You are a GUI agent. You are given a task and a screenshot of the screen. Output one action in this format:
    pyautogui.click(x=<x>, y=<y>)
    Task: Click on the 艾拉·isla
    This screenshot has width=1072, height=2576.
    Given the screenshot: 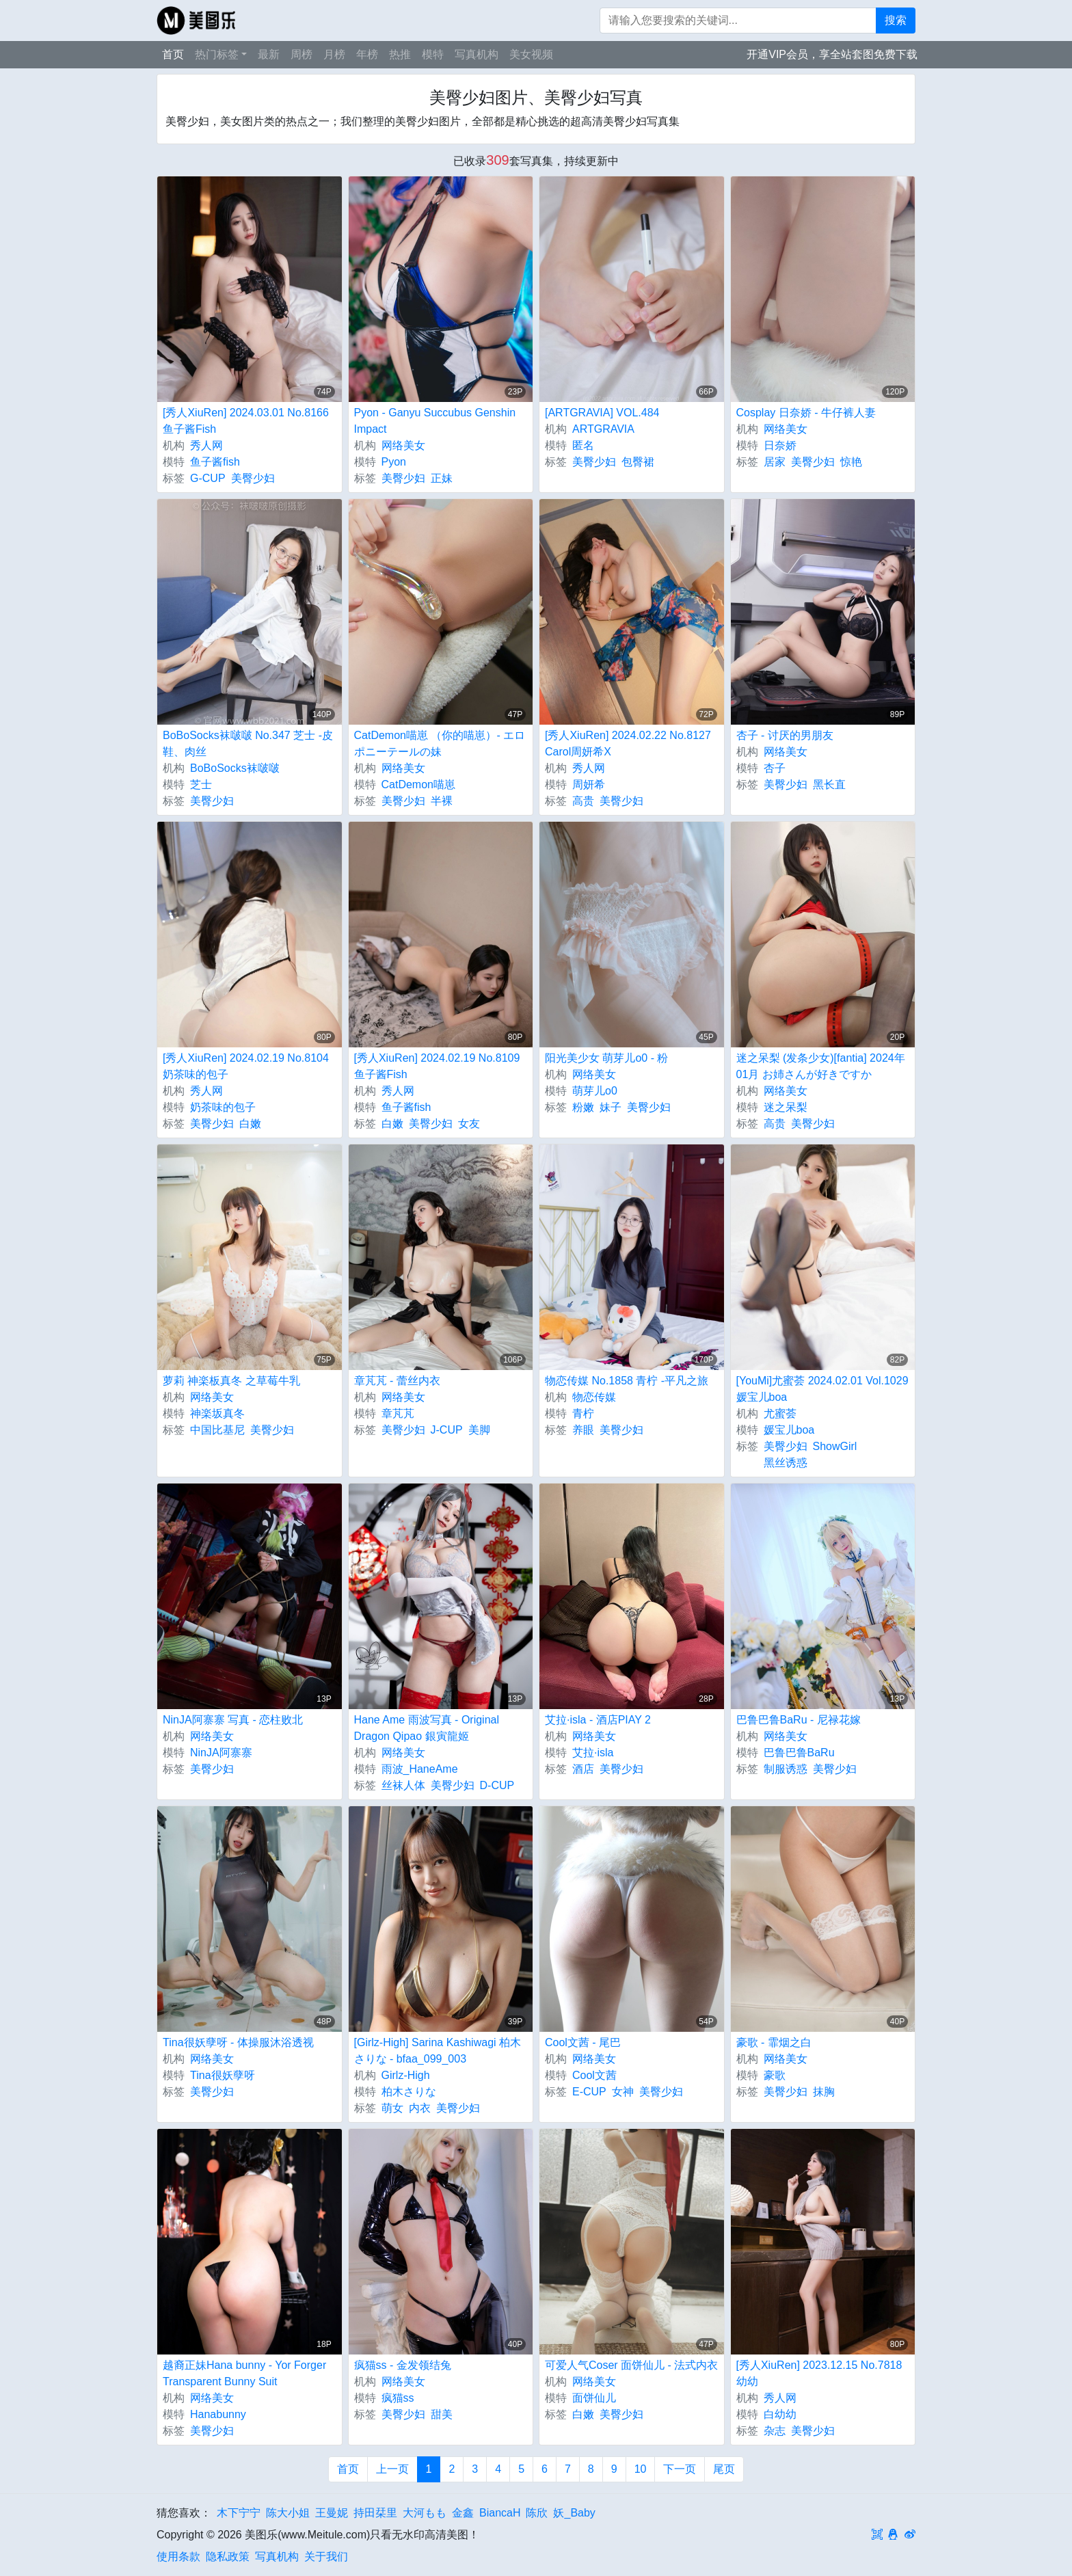 What is the action you would take?
    pyautogui.click(x=592, y=1752)
    